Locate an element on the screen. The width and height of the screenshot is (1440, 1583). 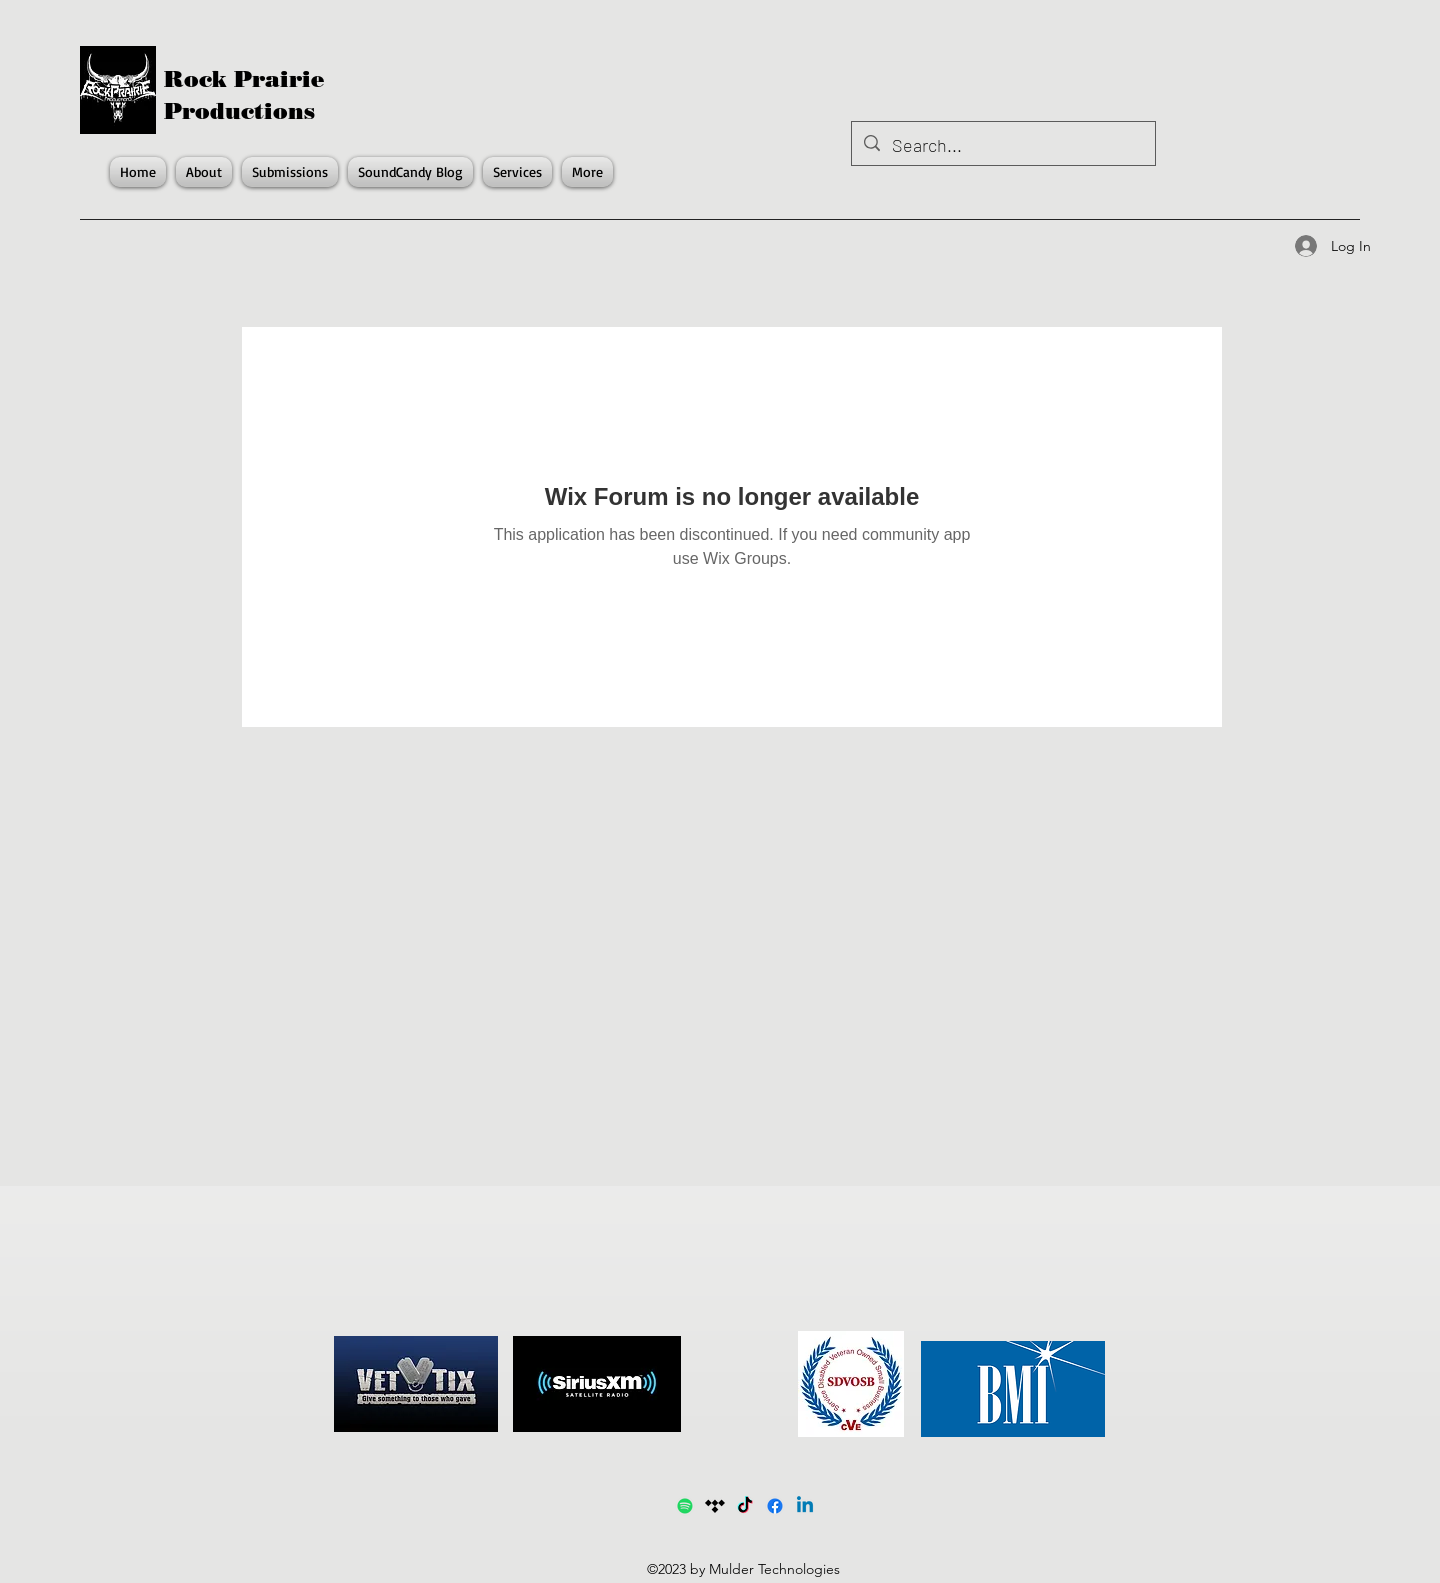
[Spotify1] is located at coordinates (685, 1506).